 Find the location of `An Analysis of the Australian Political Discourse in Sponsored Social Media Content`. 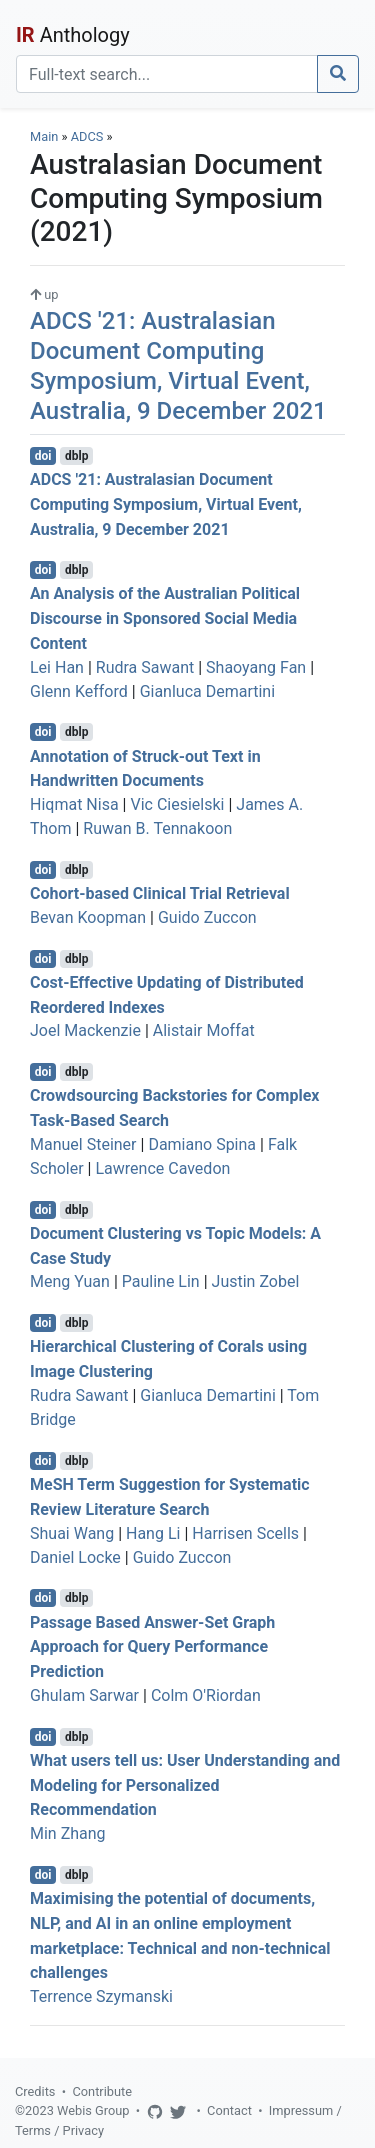

An Analysis of the Australian Political Discourse in Sponsored Social Media Content is located at coordinates (165, 618).